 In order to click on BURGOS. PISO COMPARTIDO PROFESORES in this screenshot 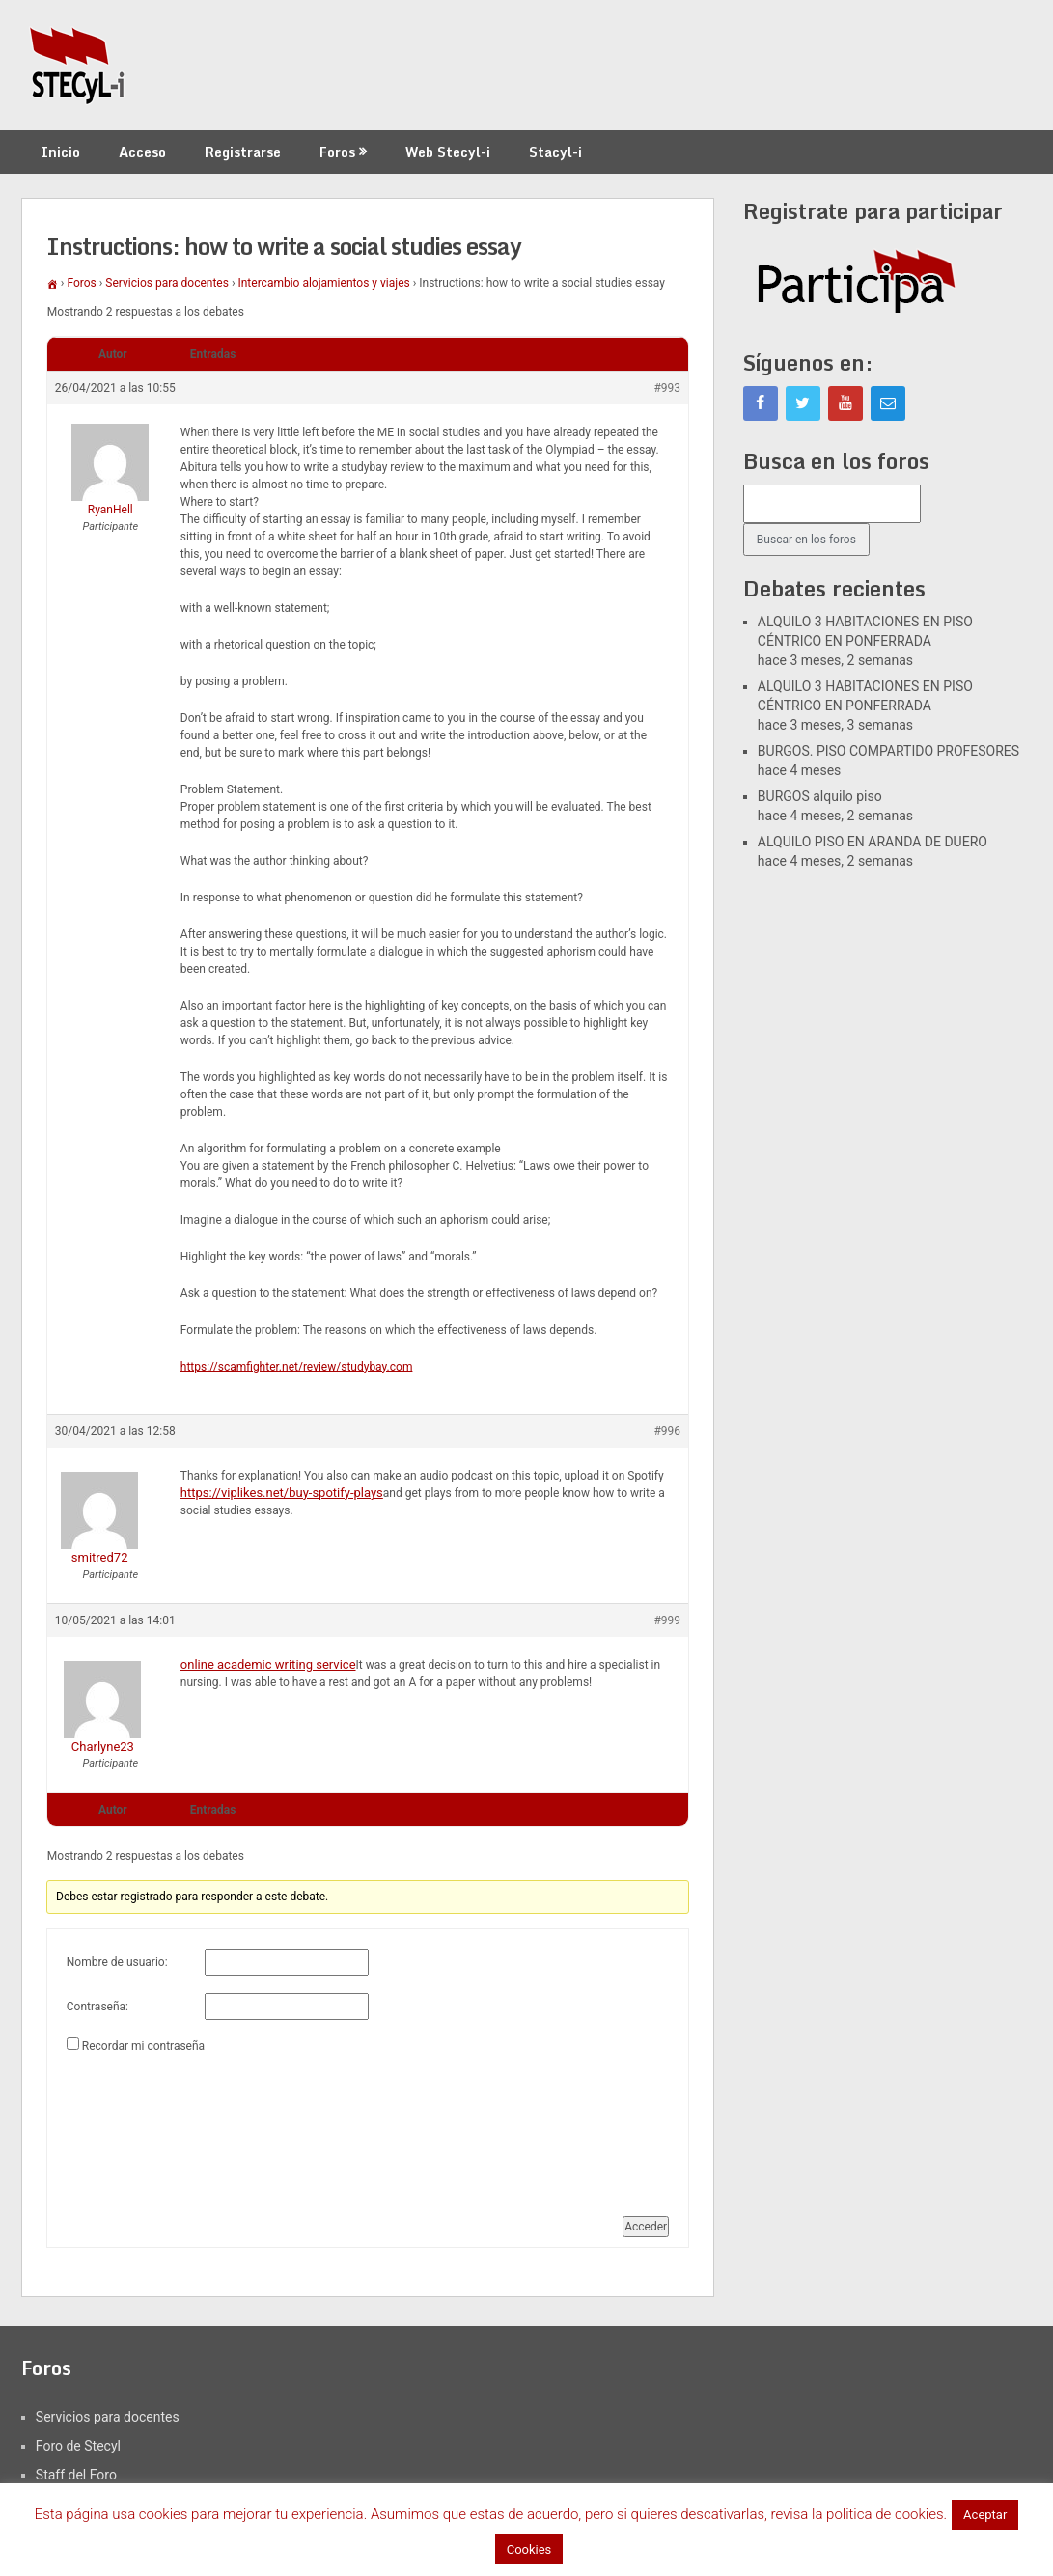, I will do `click(888, 751)`.